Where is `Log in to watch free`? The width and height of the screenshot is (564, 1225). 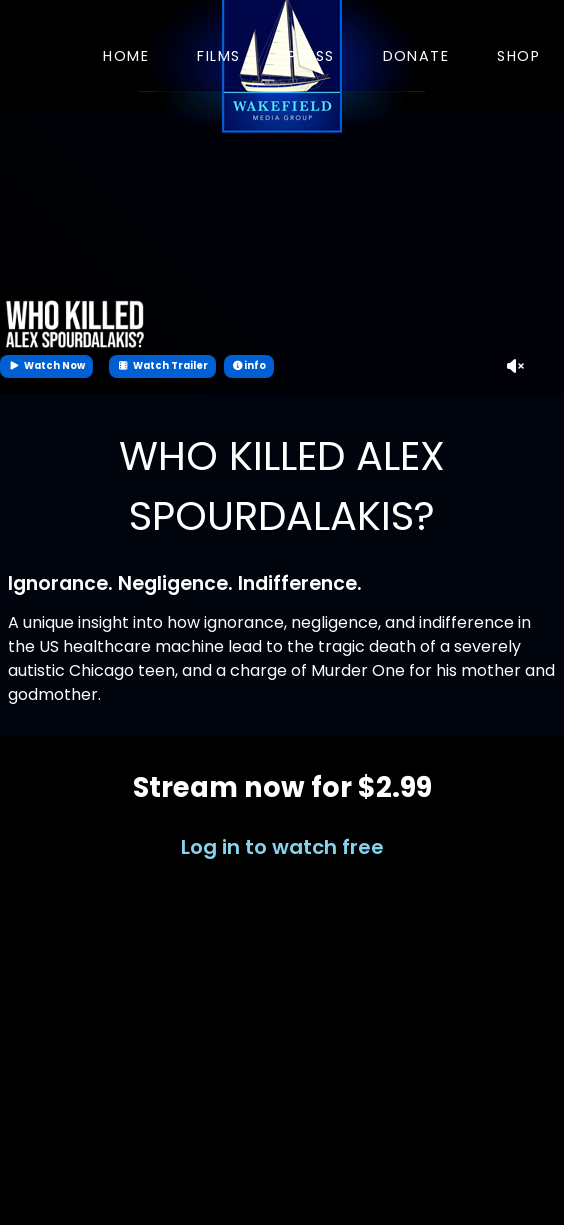
Log in to watch free is located at coordinates (282, 847).